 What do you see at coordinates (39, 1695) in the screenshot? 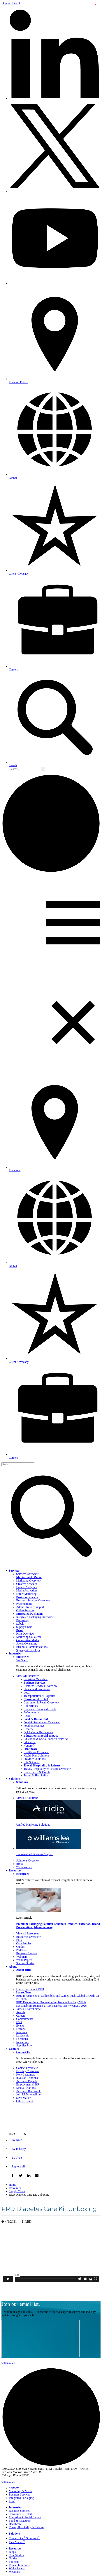
I see `Transportation & Logistics [menuitem]` at bounding box center [39, 1695].